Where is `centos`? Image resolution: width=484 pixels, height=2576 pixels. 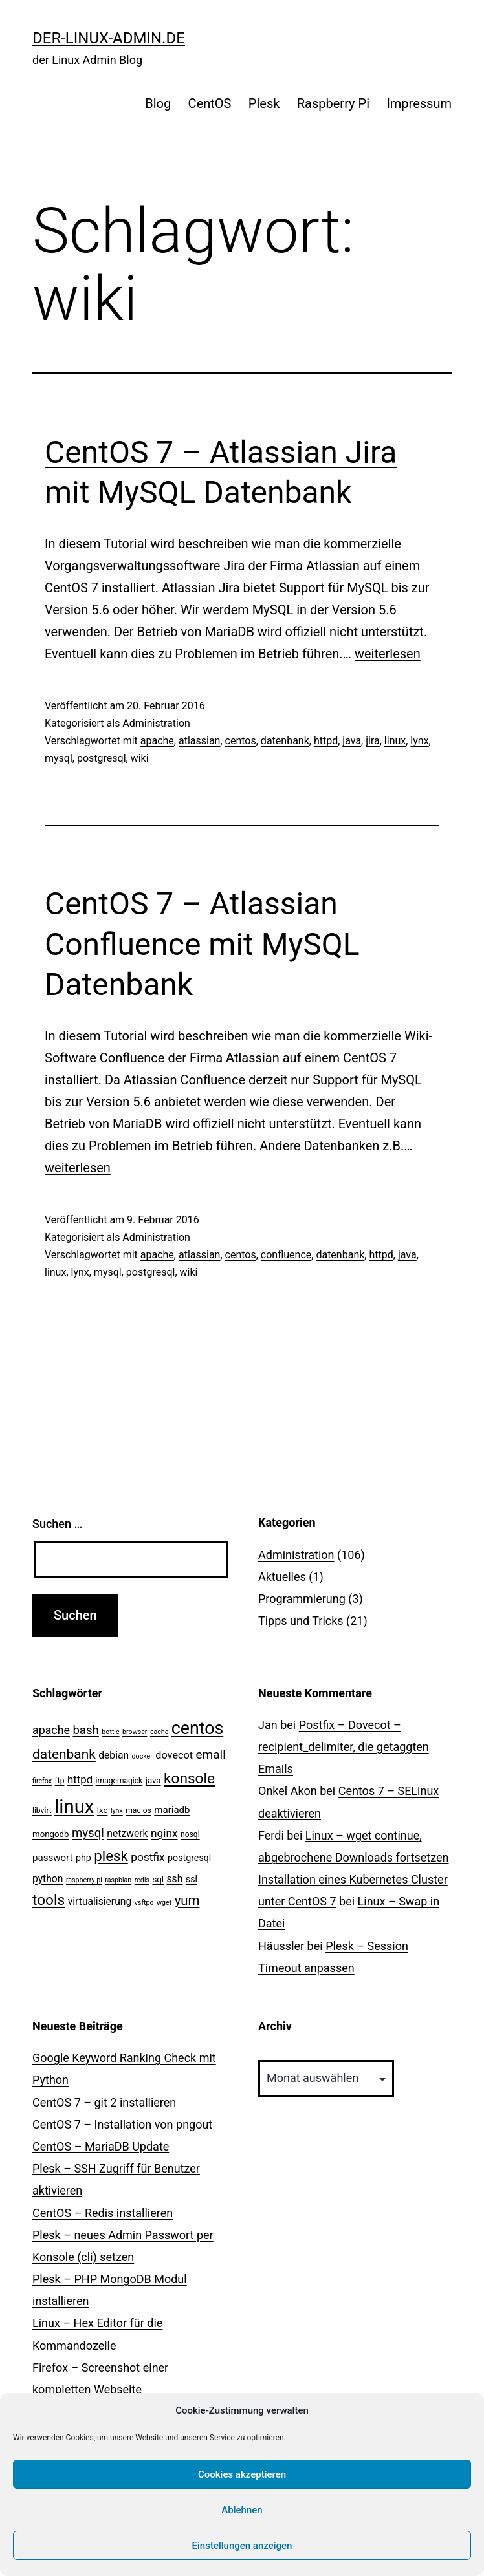
centos is located at coordinates (240, 741).